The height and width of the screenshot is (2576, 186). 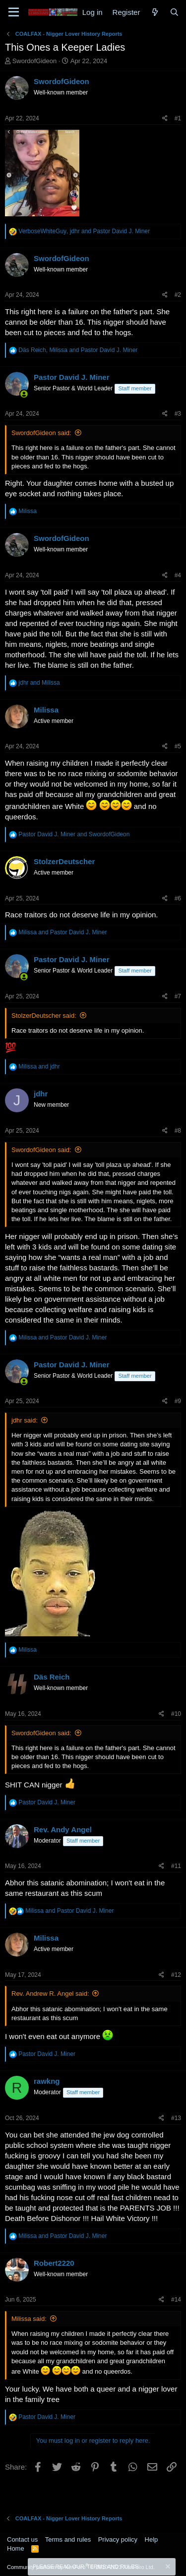 What do you see at coordinates (13, 12) in the screenshot?
I see `[Menu]` at bounding box center [13, 12].